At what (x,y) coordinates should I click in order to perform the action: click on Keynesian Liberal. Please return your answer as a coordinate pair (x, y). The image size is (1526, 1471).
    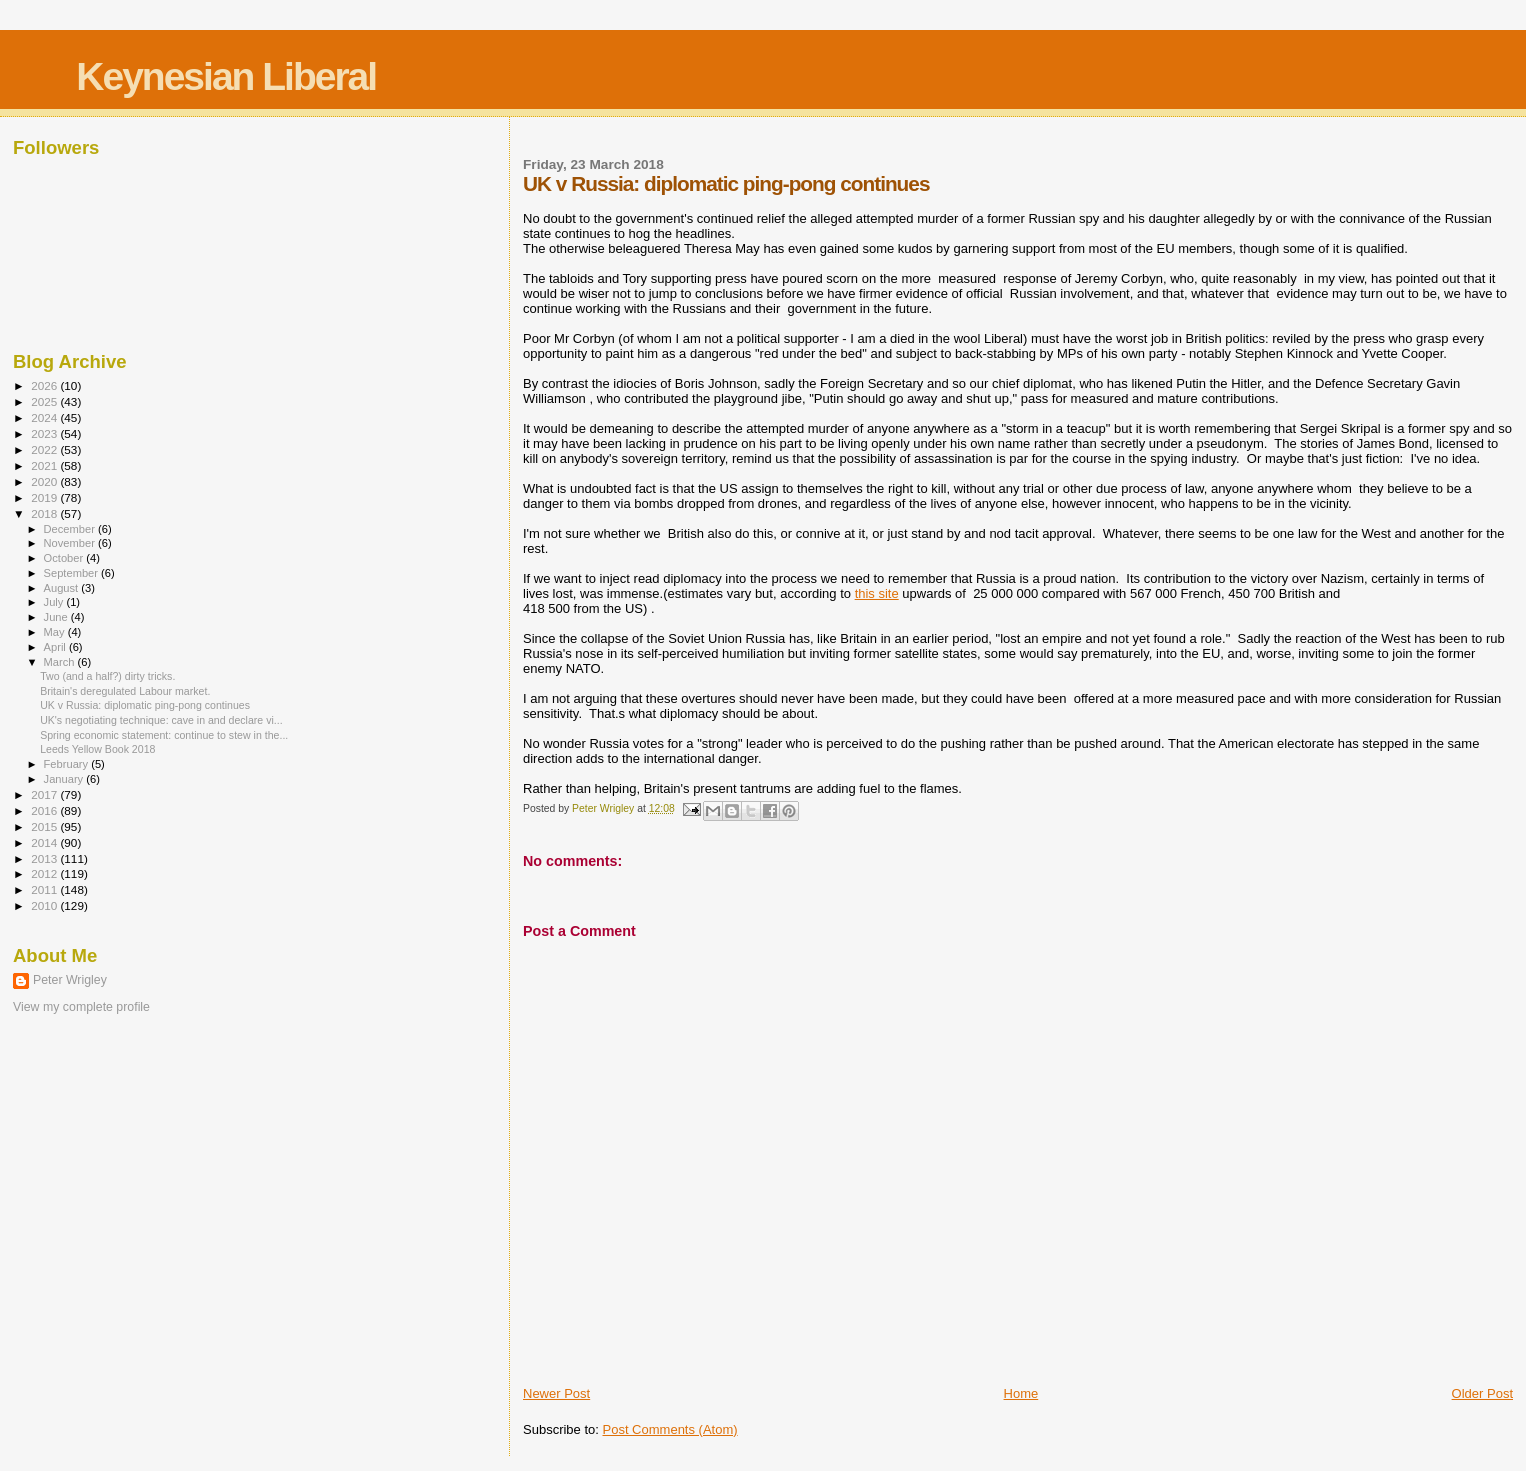
    Looking at the image, I should click on (226, 76).